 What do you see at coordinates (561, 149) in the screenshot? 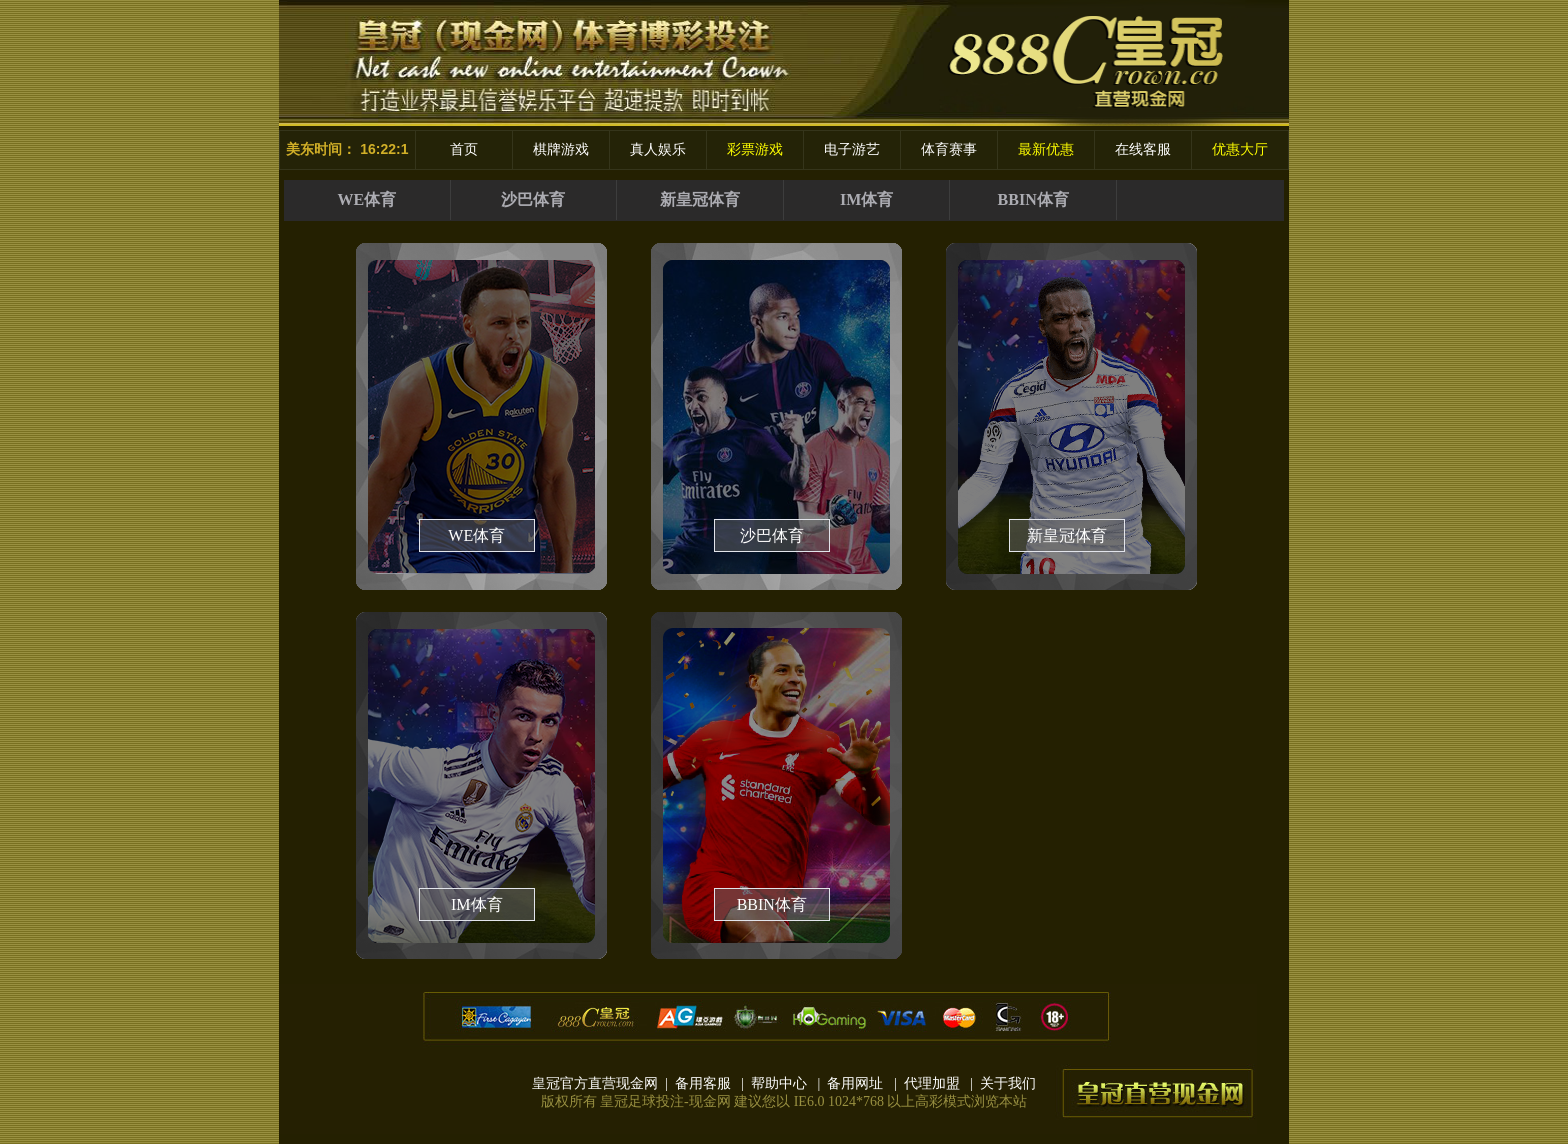
I see `棋牌游戏` at bounding box center [561, 149].